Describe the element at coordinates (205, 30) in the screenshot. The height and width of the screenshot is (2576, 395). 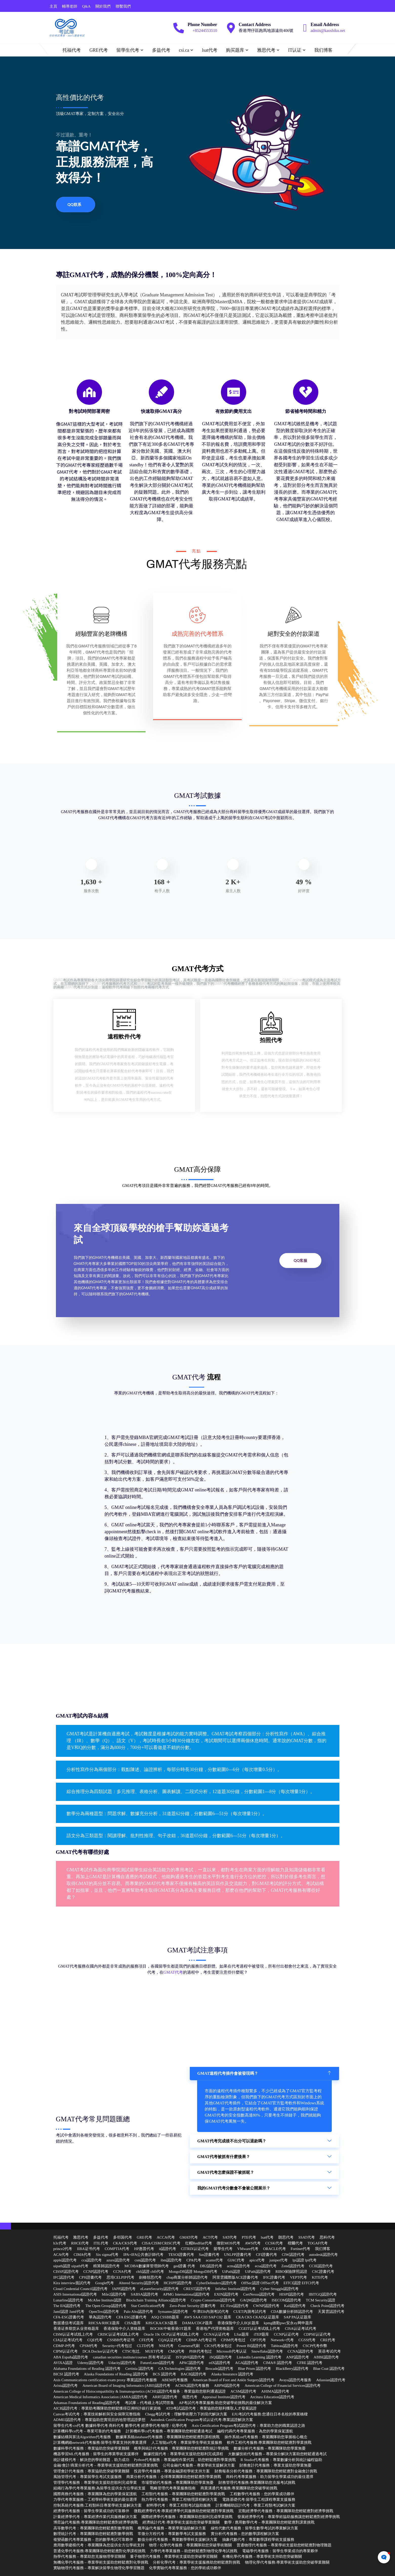
I see `+85244553510` at that location.